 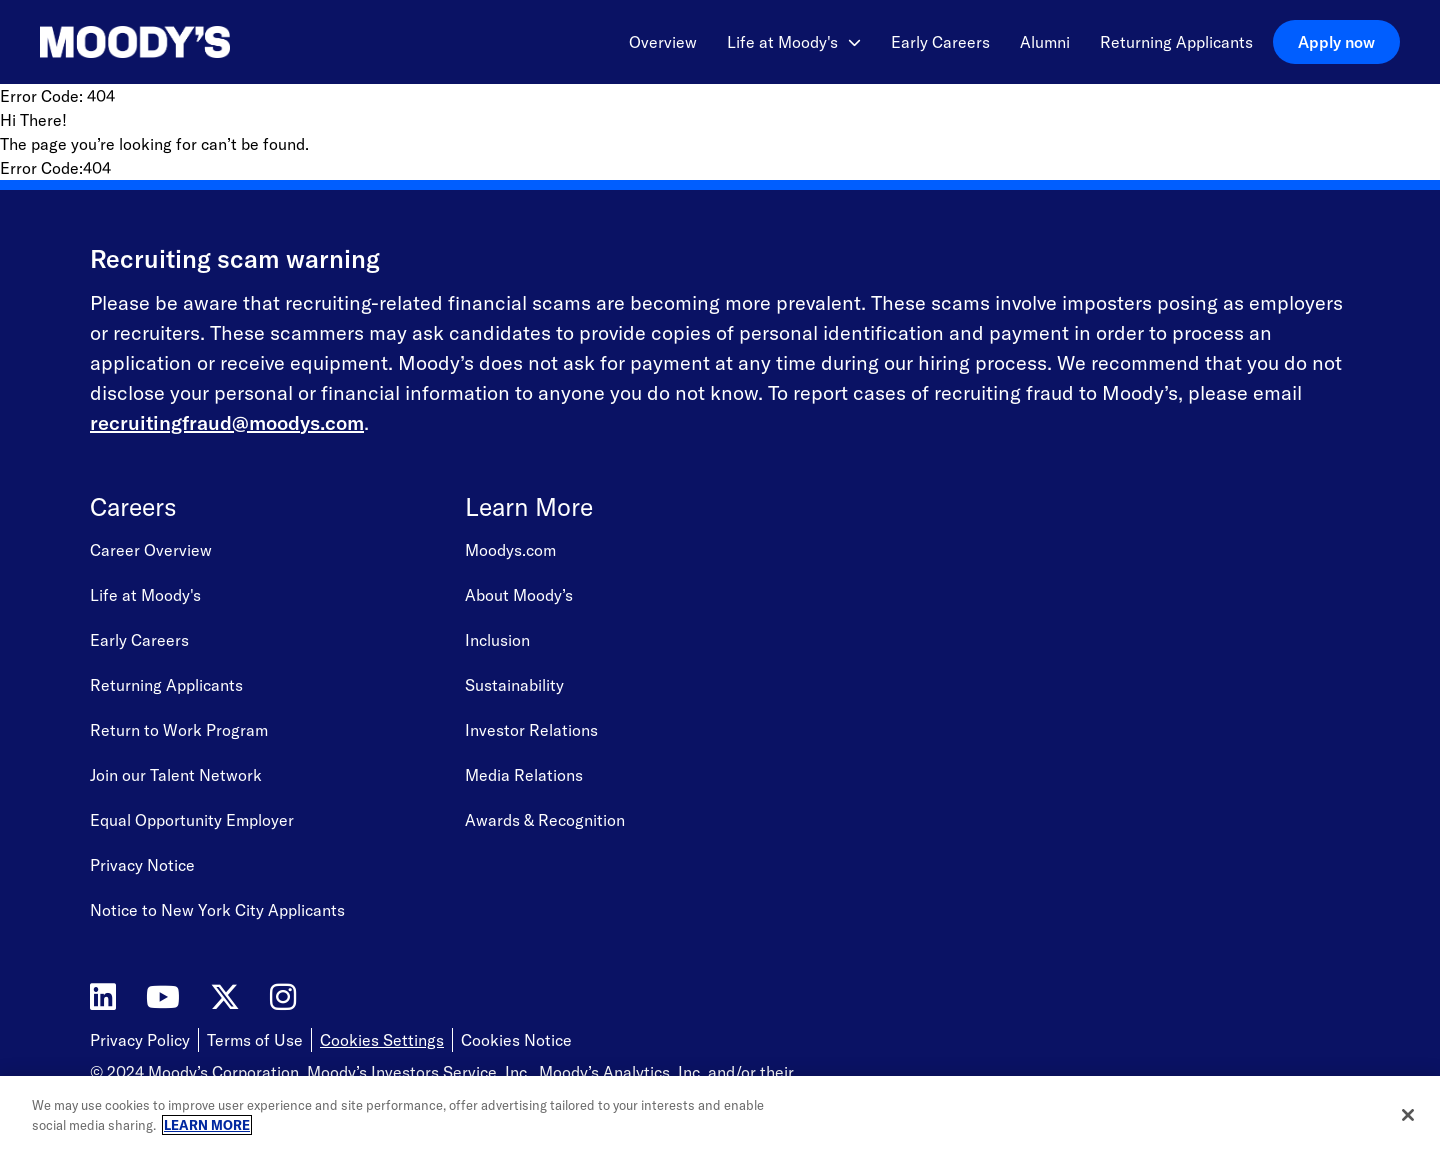 What do you see at coordinates (283, 997) in the screenshot?
I see `[Moody's on Instagram]` at bounding box center [283, 997].